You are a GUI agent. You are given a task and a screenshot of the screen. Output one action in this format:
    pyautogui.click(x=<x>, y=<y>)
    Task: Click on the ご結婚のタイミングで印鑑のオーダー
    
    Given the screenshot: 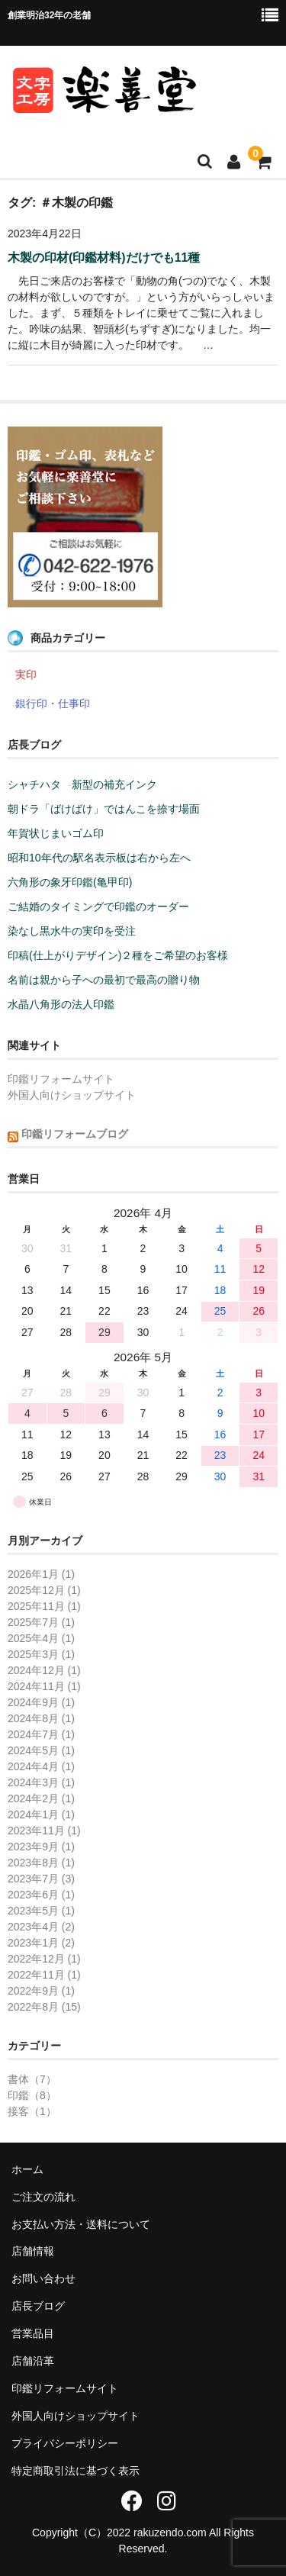 What is the action you would take?
    pyautogui.click(x=98, y=906)
    